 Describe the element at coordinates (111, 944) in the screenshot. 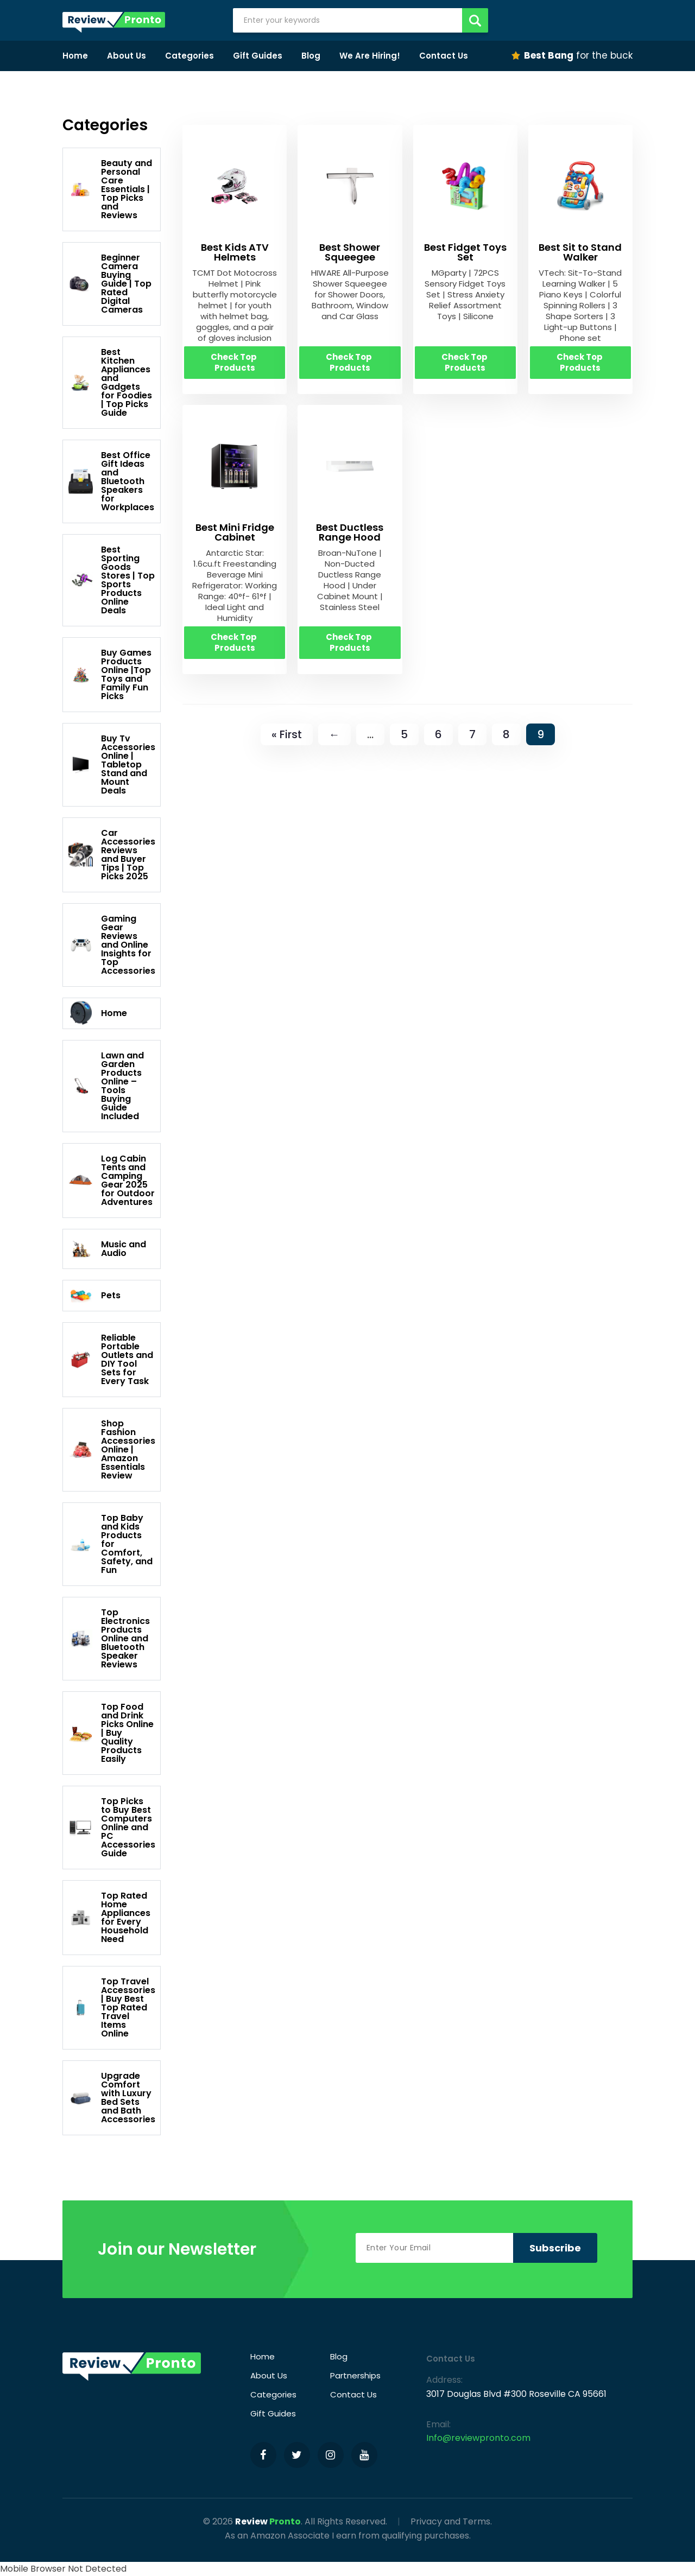

I see `Gaming Gear Reviews and Online Insights for Top Accessories` at that location.